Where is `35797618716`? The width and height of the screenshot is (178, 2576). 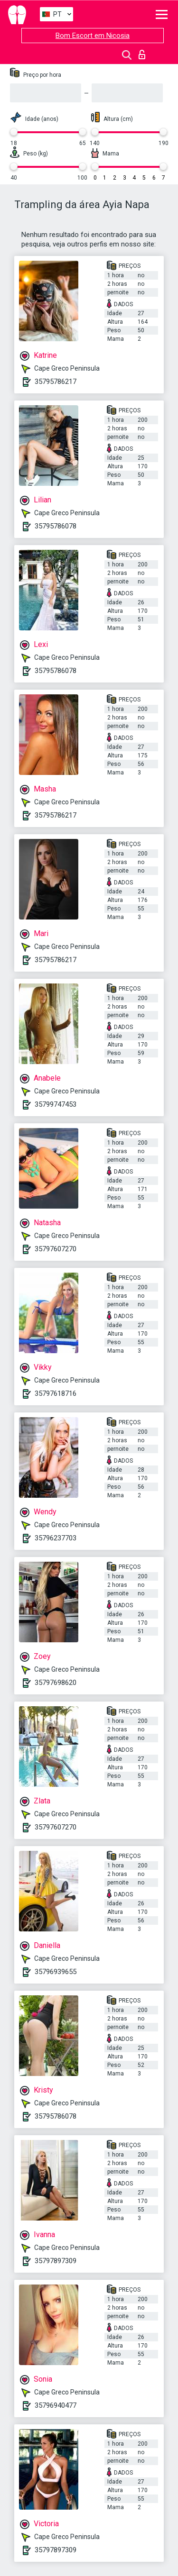 35797618716 is located at coordinates (55, 1393).